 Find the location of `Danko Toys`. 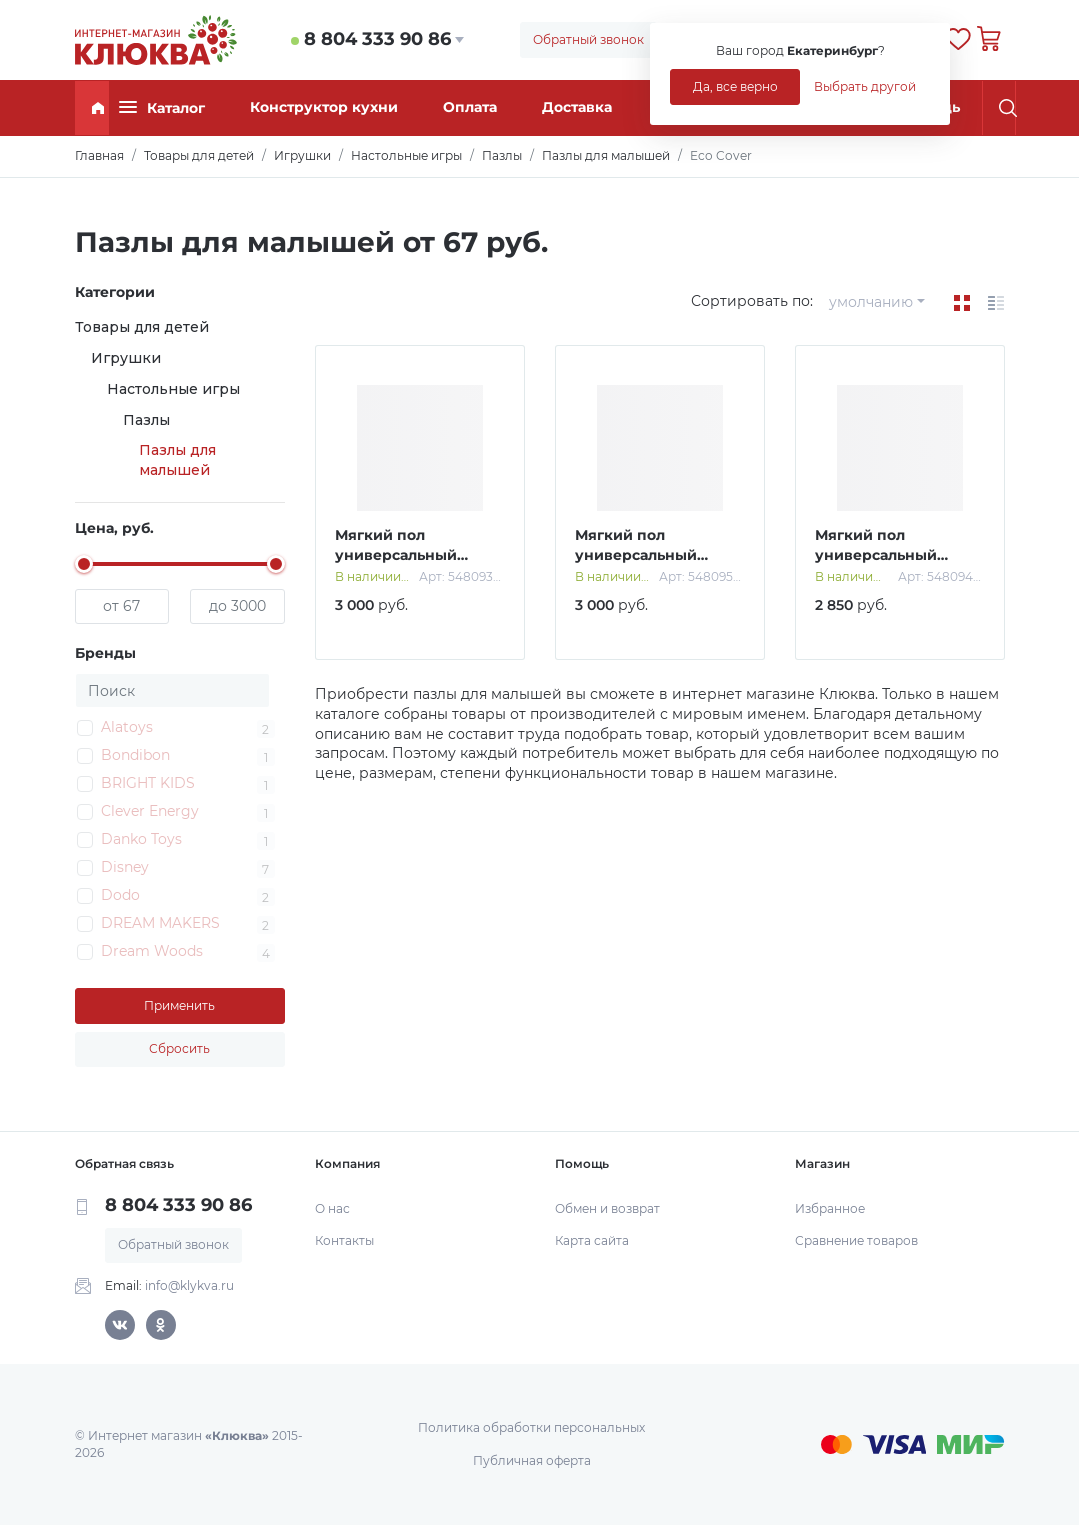

Danko Toys is located at coordinates (141, 839).